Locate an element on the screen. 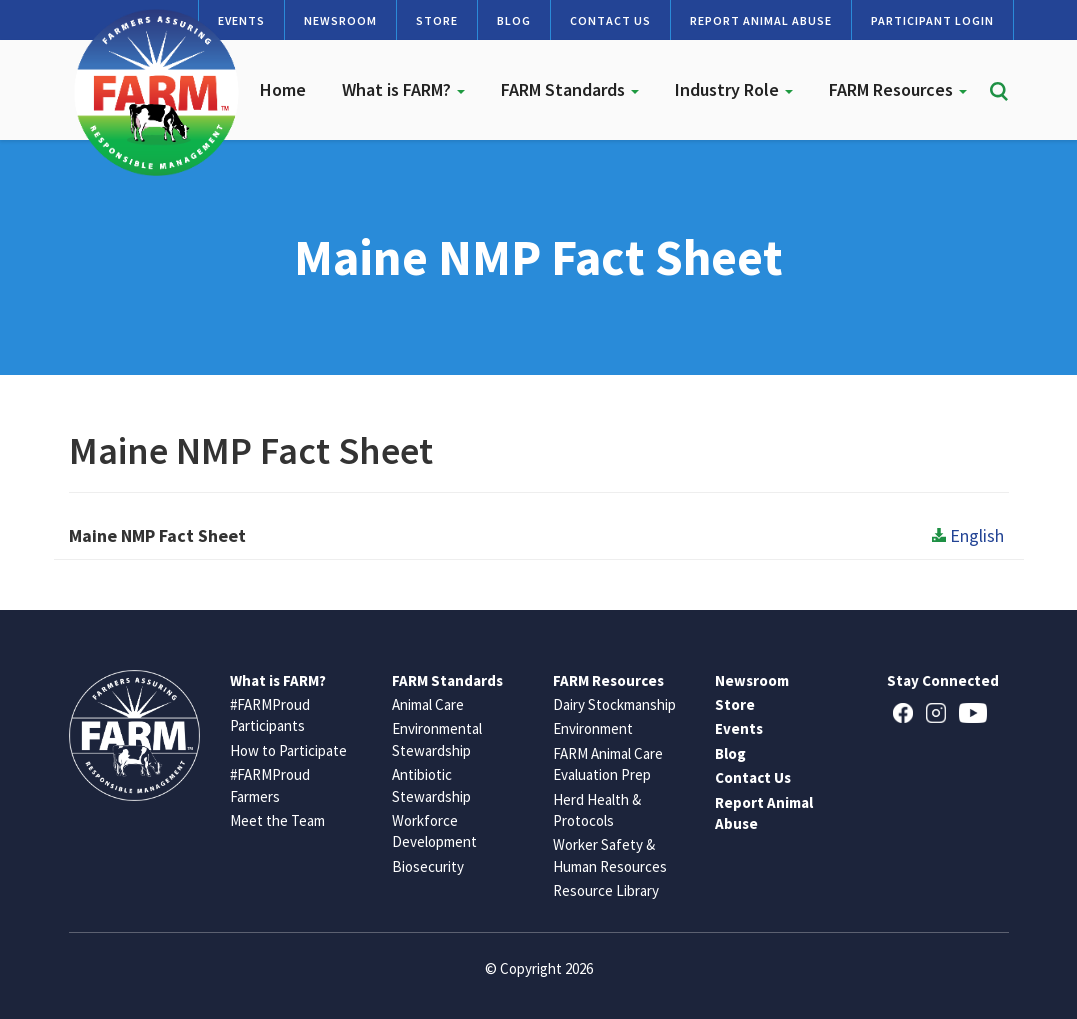 The height and width of the screenshot is (1019, 1077). Store is located at coordinates (437, 20).